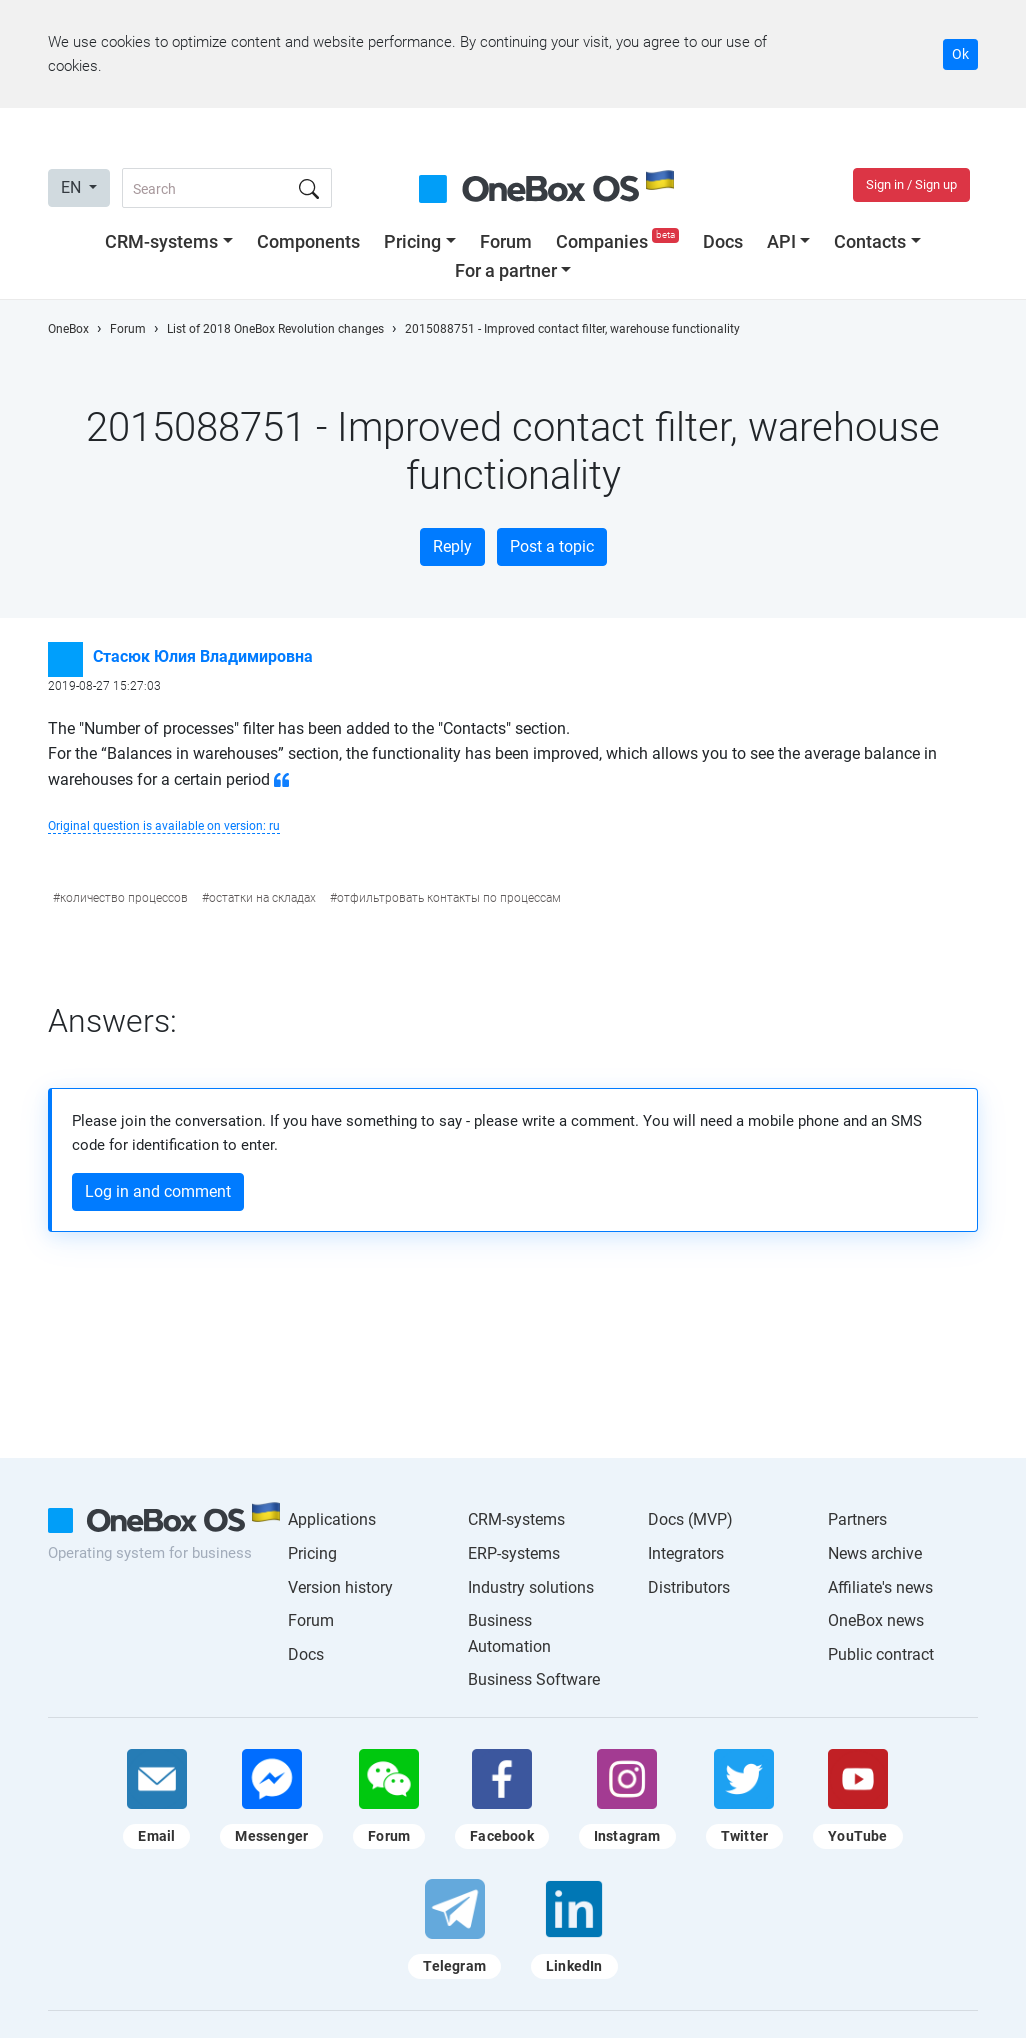 The width and height of the screenshot is (1026, 2038). What do you see at coordinates (531, 1587) in the screenshot?
I see `Industry solutions` at bounding box center [531, 1587].